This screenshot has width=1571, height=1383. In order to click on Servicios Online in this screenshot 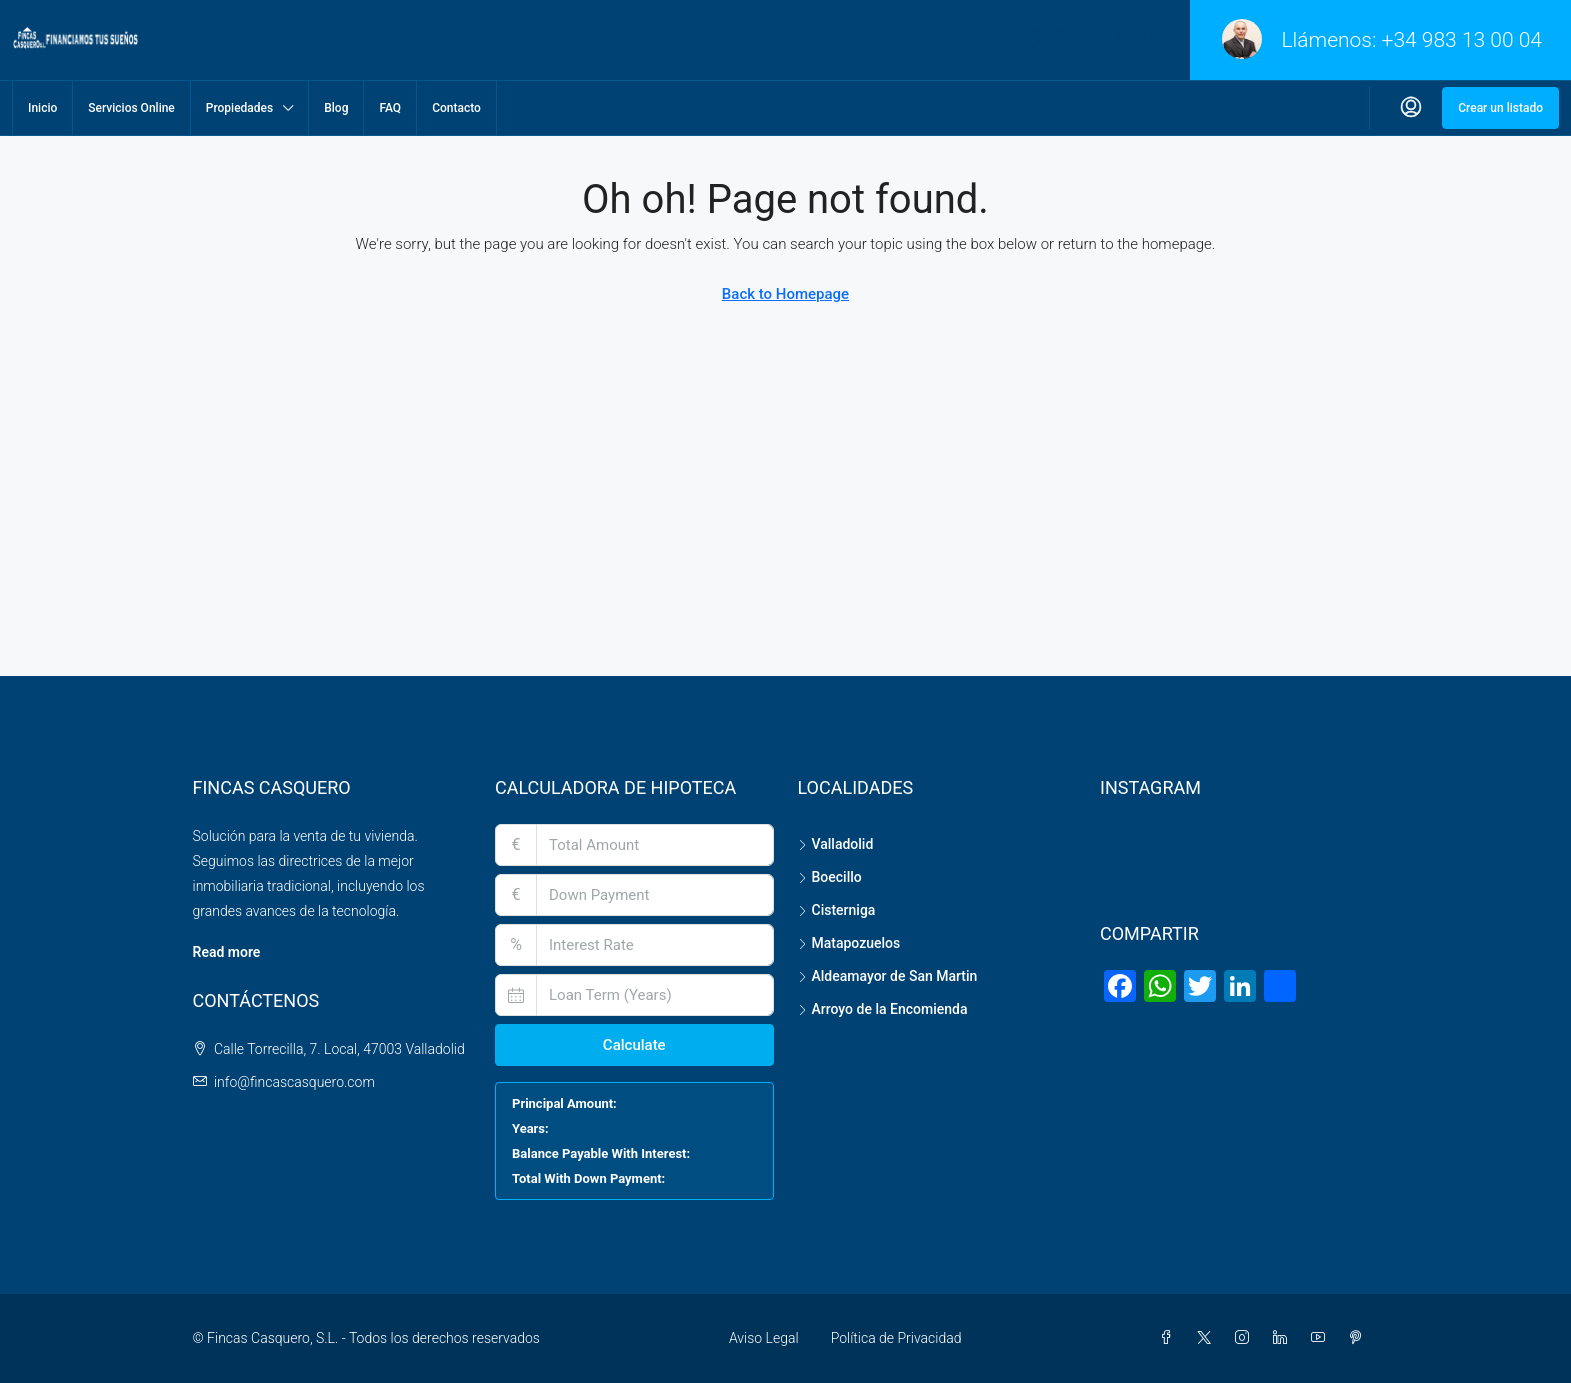, I will do `click(131, 108)`.